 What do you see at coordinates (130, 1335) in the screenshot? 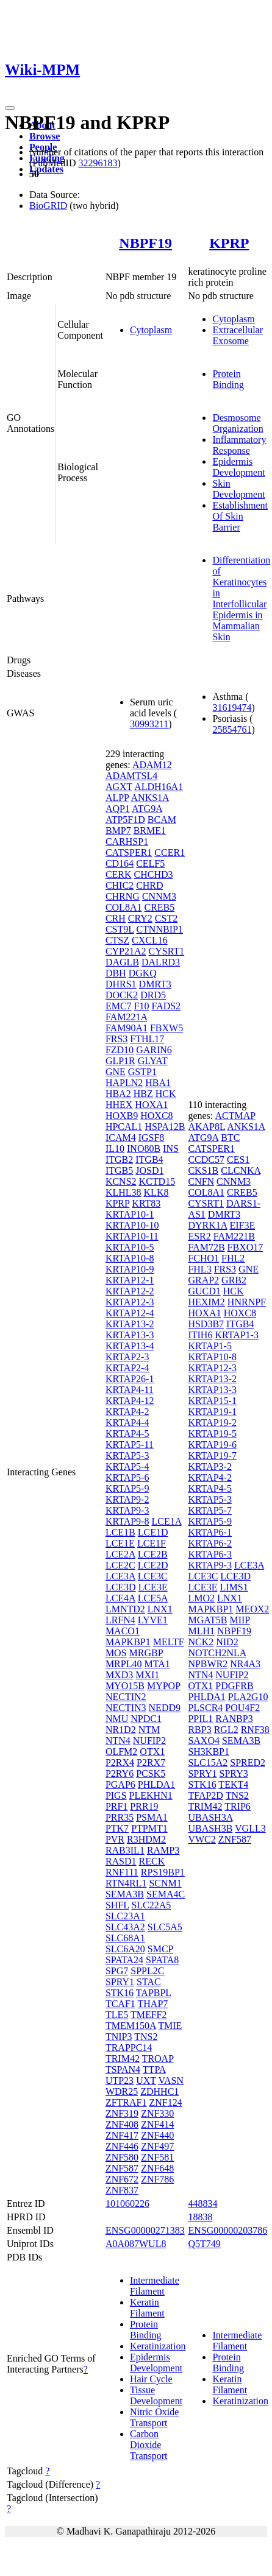
I see `KRTAP13-3` at bounding box center [130, 1335].